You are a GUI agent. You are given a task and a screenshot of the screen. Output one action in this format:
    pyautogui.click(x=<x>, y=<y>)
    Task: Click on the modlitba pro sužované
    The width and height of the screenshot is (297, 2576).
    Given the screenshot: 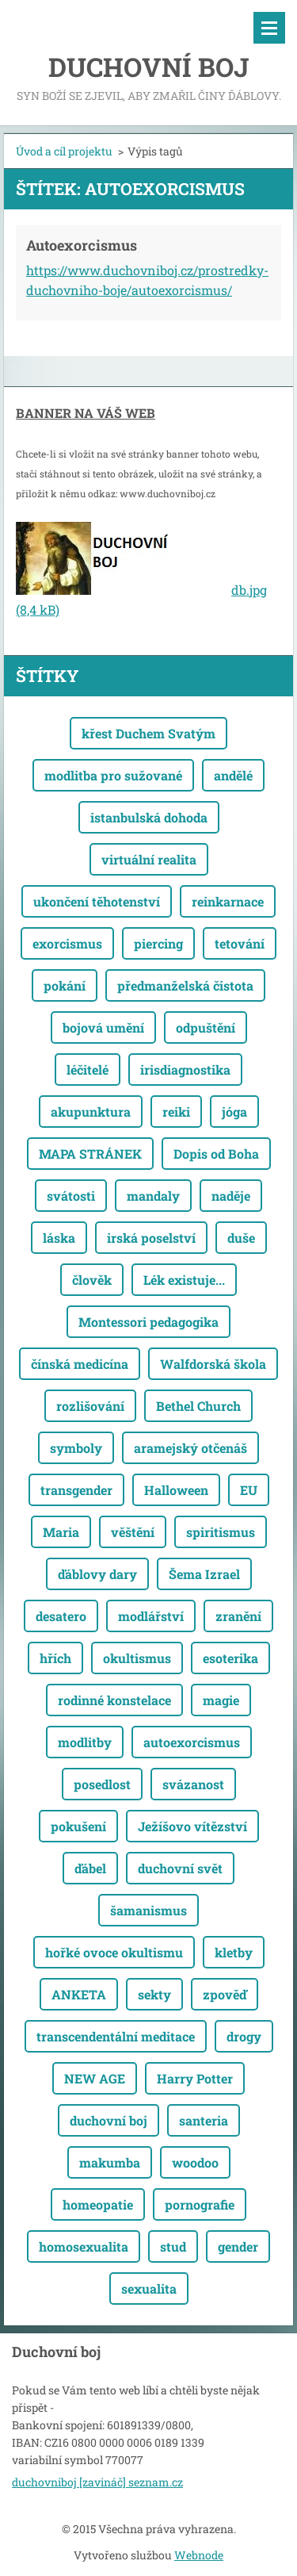 What is the action you would take?
    pyautogui.click(x=113, y=775)
    